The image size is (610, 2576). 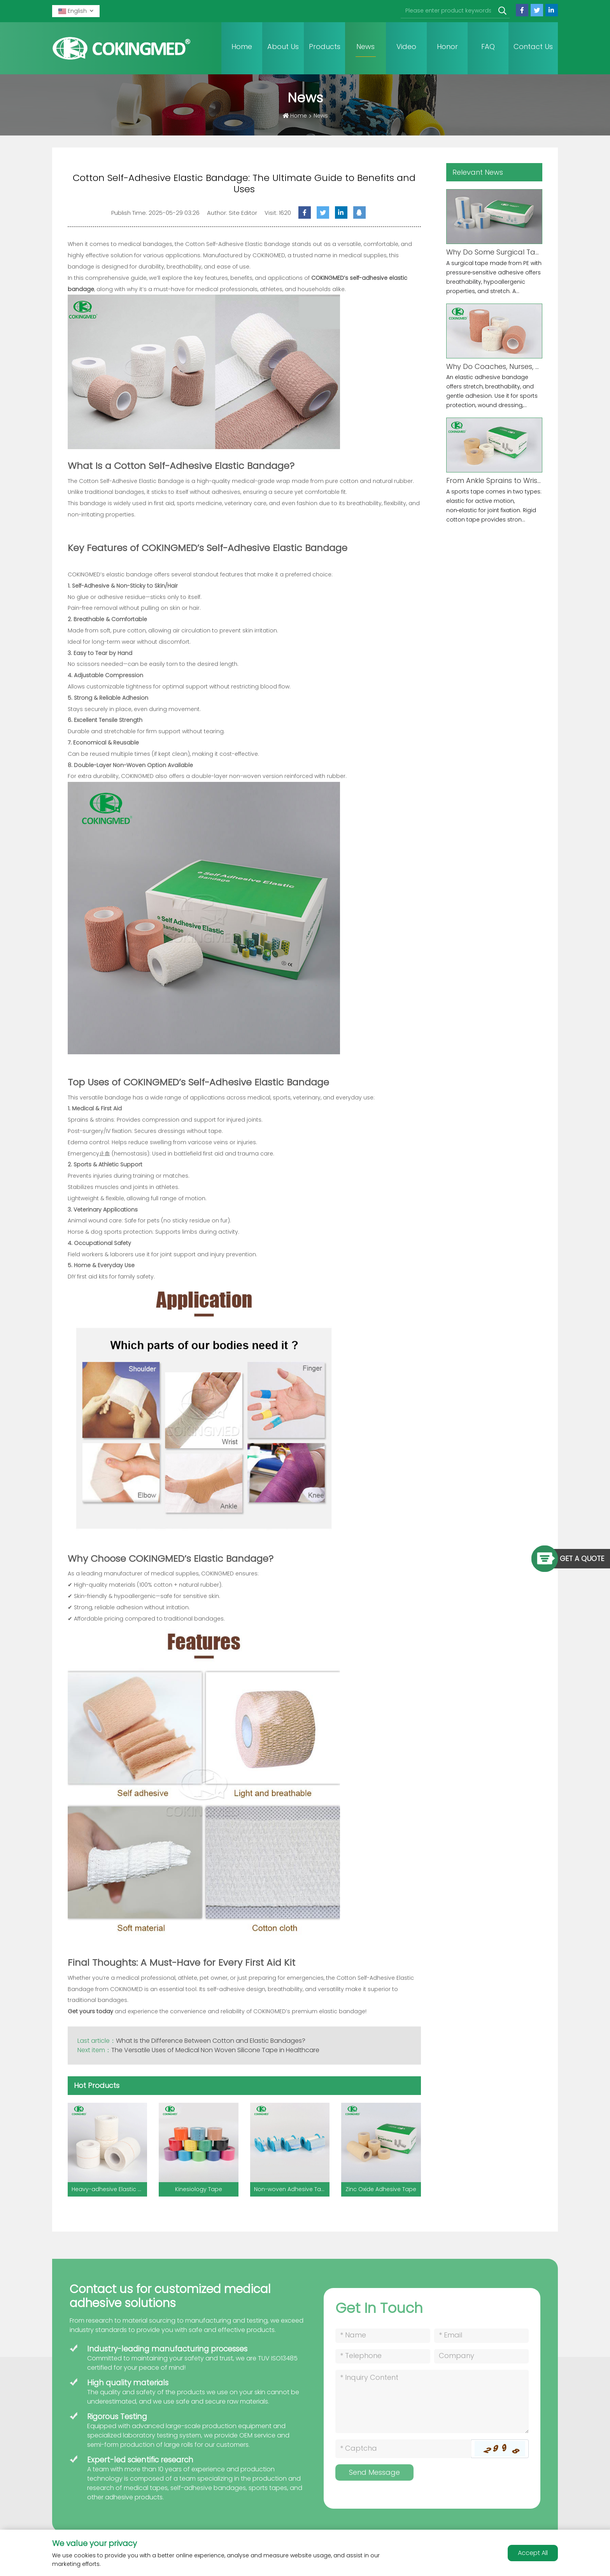 I want to click on [Email], so click(x=481, y=2335).